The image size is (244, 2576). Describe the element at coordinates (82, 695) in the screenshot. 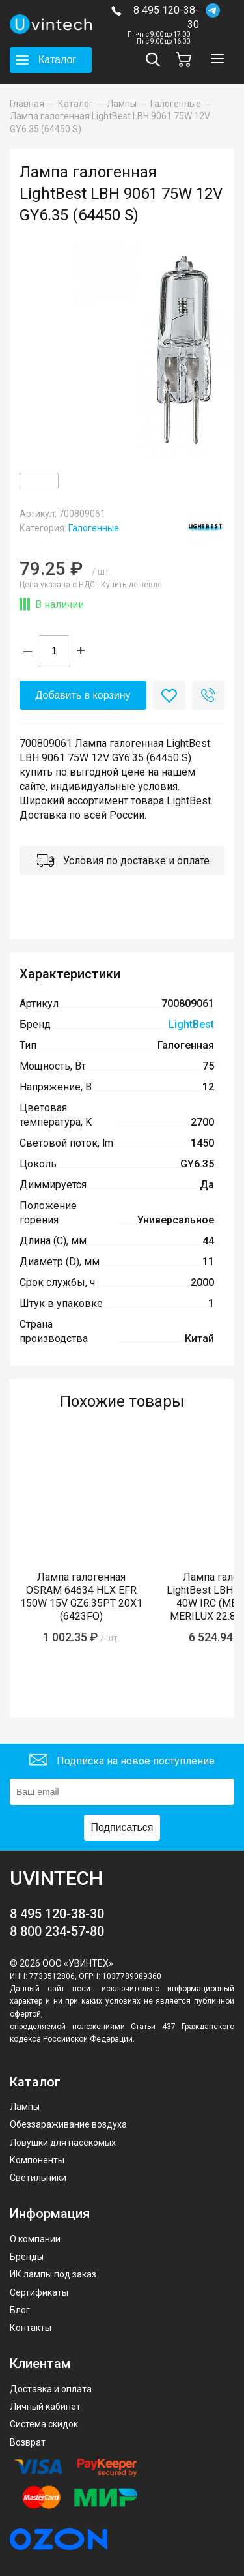

I see `Добавить в корзину` at that location.